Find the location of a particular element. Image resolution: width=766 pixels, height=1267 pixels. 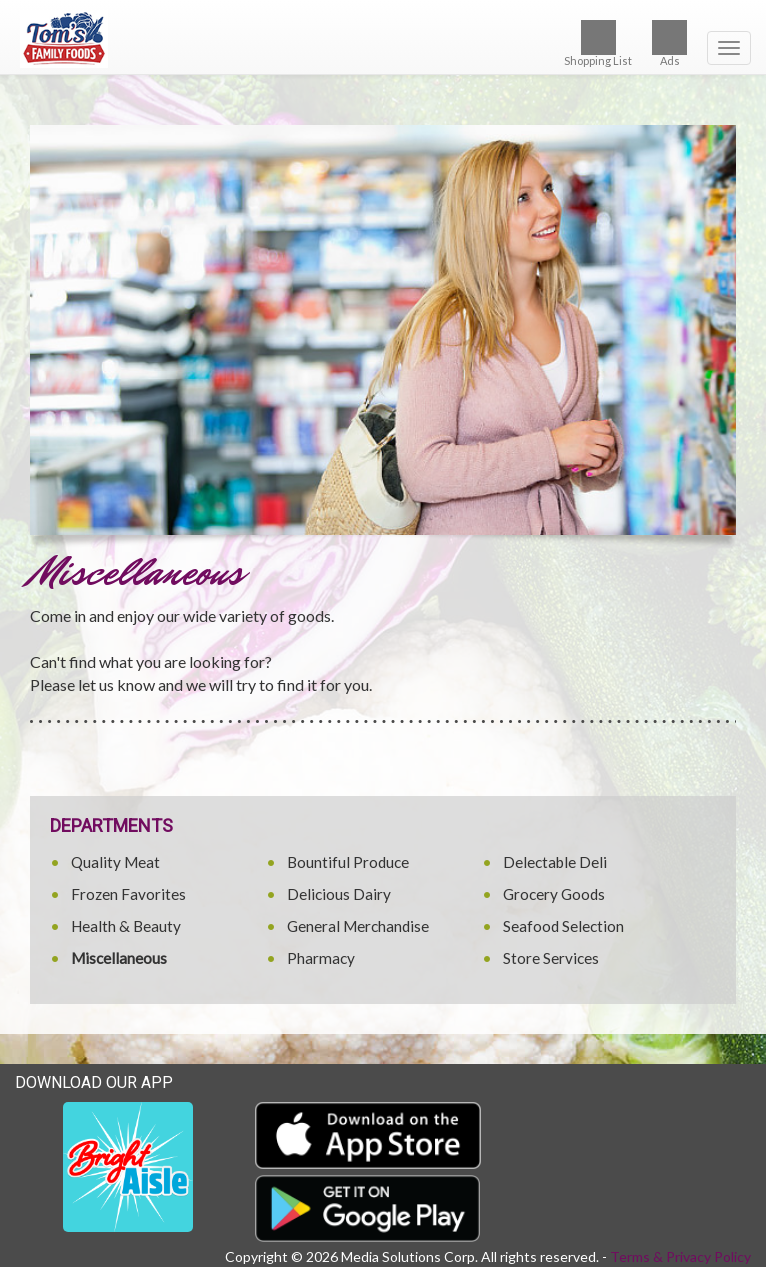

Health & Beauty is located at coordinates (126, 926).